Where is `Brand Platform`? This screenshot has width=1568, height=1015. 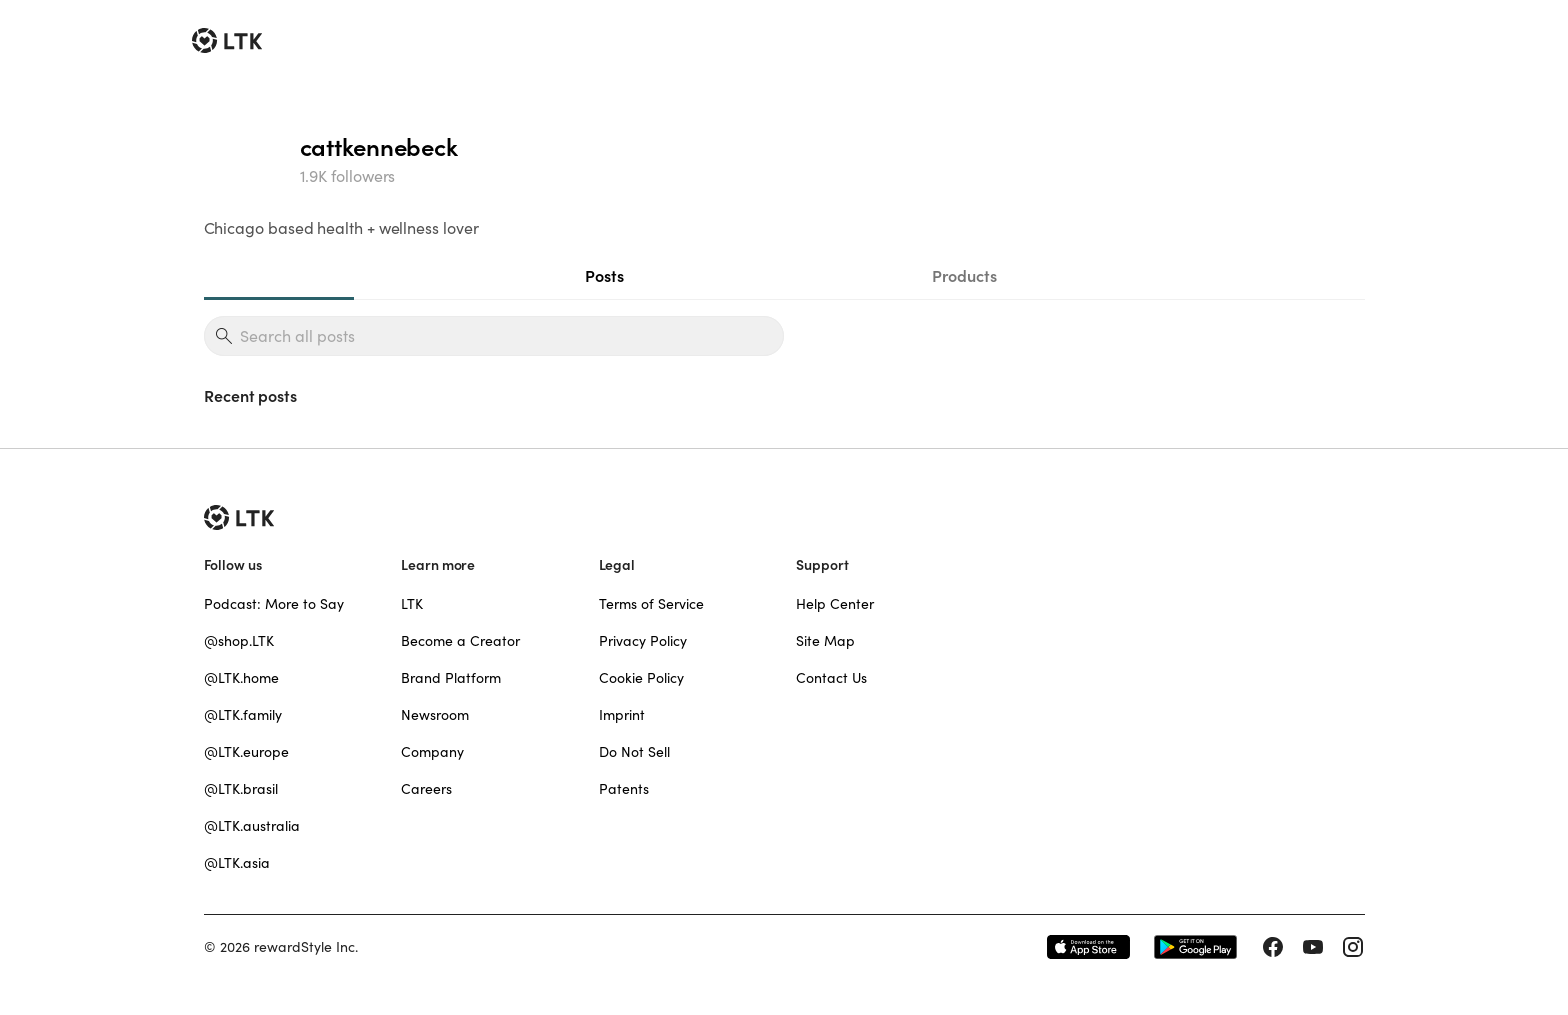
Brand Platform is located at coordinates (451, 678).